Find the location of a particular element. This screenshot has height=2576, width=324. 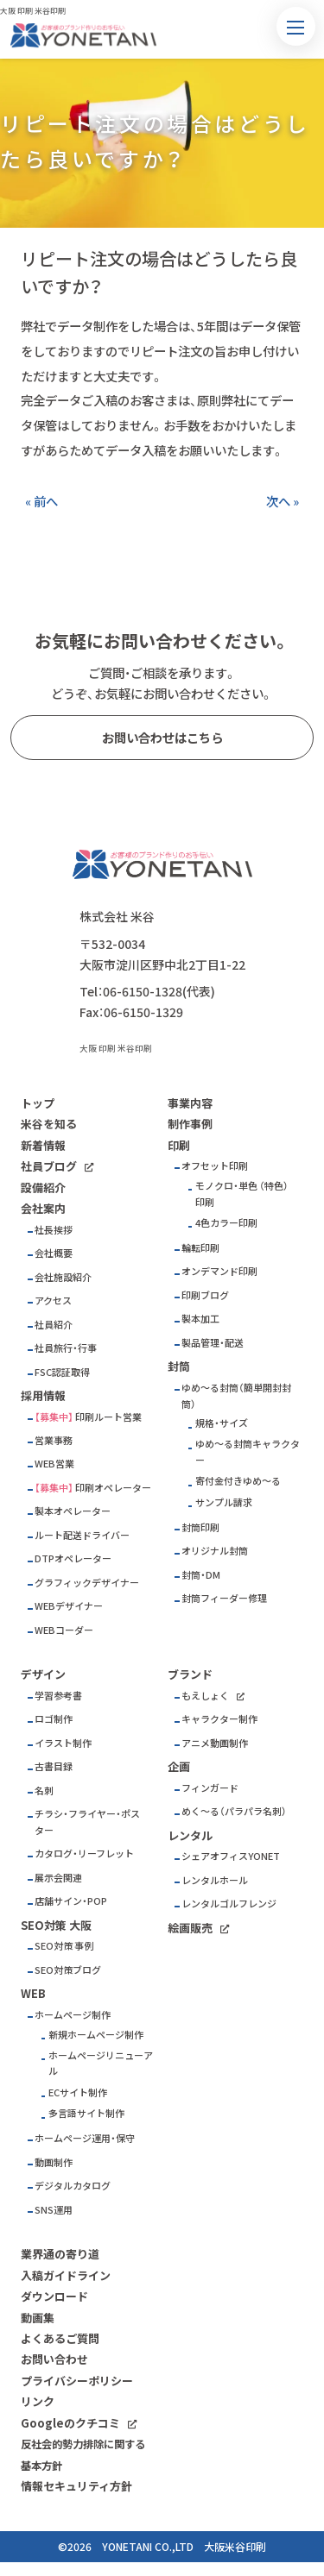

プライバシーポリシー is located at coordinates (77, 2380).